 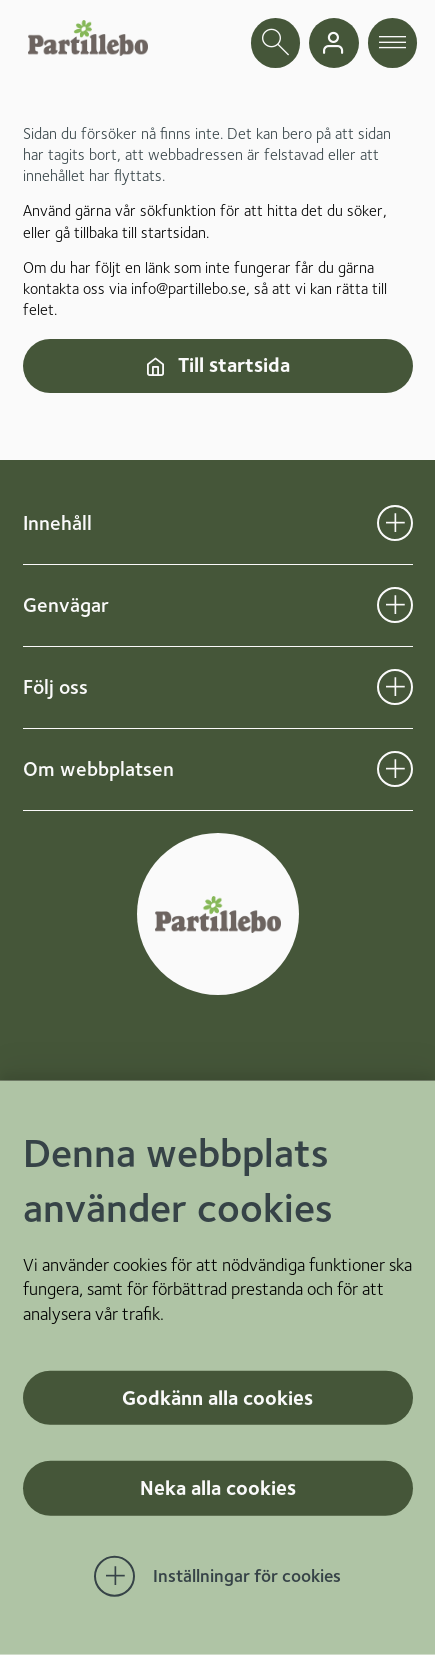 What do you see at coordinates (393, 43) in the screenshot?
I see `[öppna navigationsmeny]` at bounding box center [393, 43].